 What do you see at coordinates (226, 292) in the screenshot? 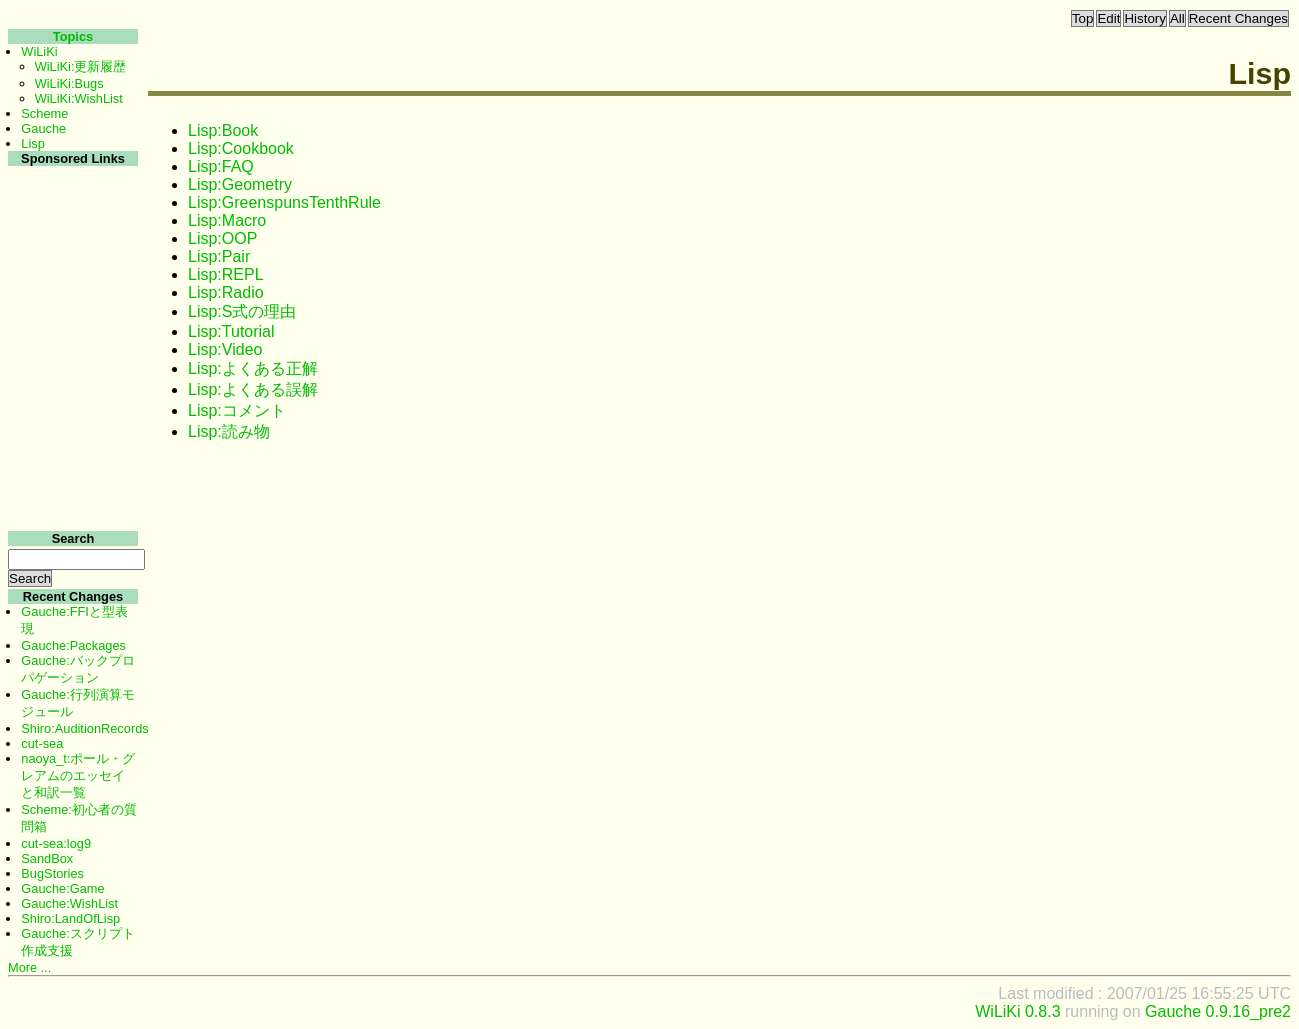
I see `Lisp:Radio` at bounding box center [226, 292].